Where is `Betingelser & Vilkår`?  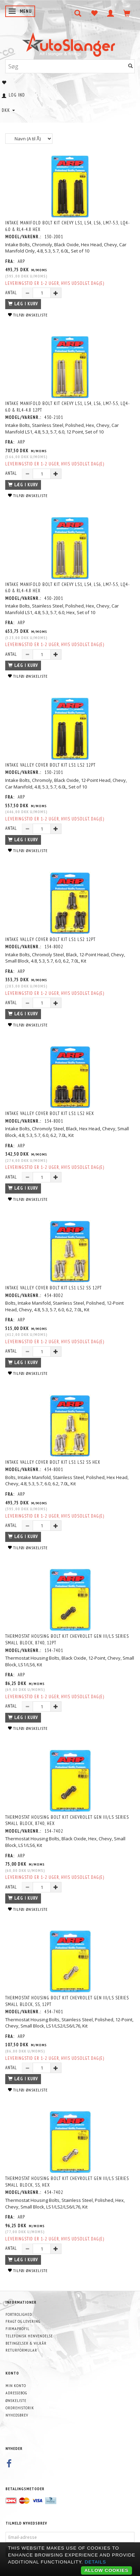 Betingelser & Vilkår is located at coordinates (26, 2343).